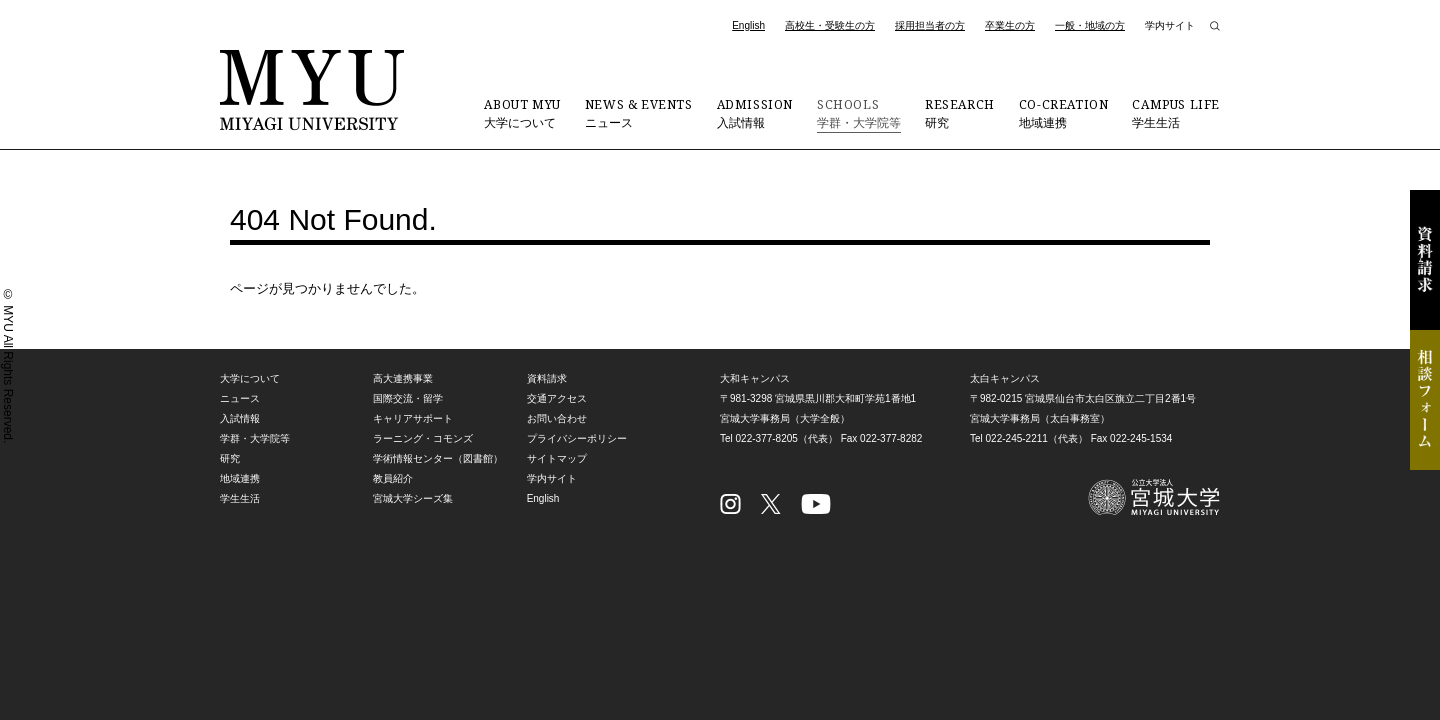  What do you see at coordinates (557, 458) in the screenshot?
I see `サイトマップ` at bounding box center [557, 458].